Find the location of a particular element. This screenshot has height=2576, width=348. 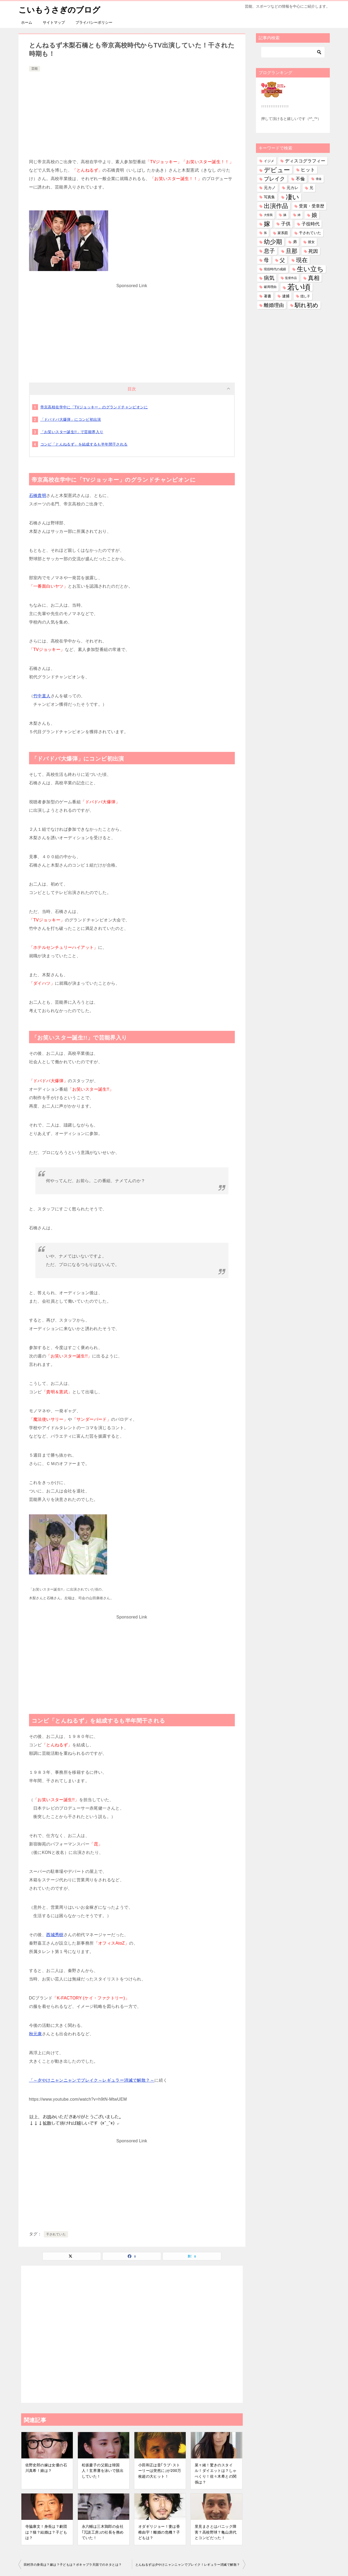

息子 [息子 (321個の項目)] is located at coordinates (269, 251).